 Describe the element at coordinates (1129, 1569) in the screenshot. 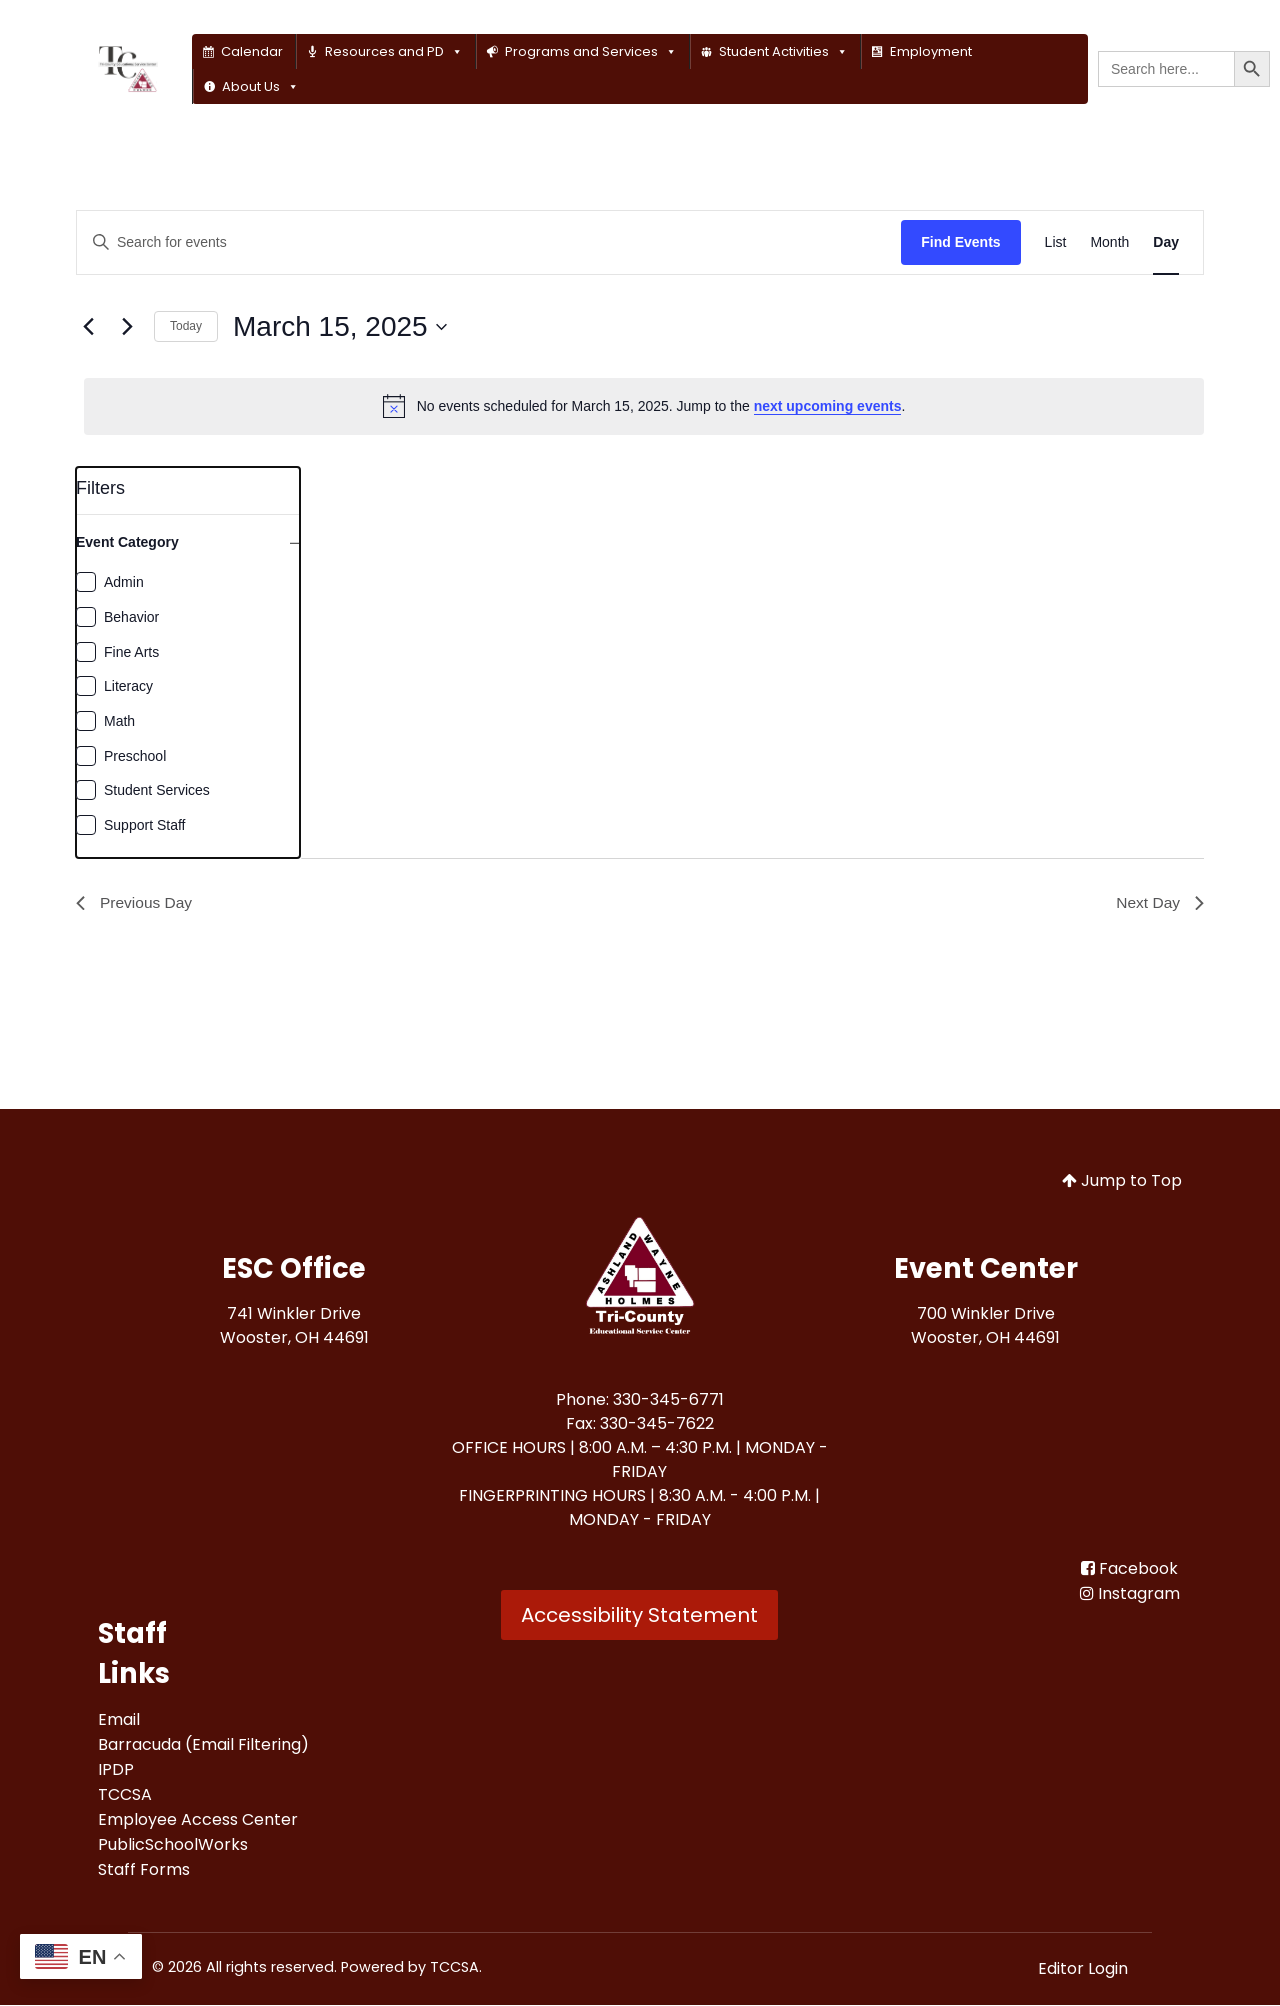

I see `[Facebook<br>]` at that location.